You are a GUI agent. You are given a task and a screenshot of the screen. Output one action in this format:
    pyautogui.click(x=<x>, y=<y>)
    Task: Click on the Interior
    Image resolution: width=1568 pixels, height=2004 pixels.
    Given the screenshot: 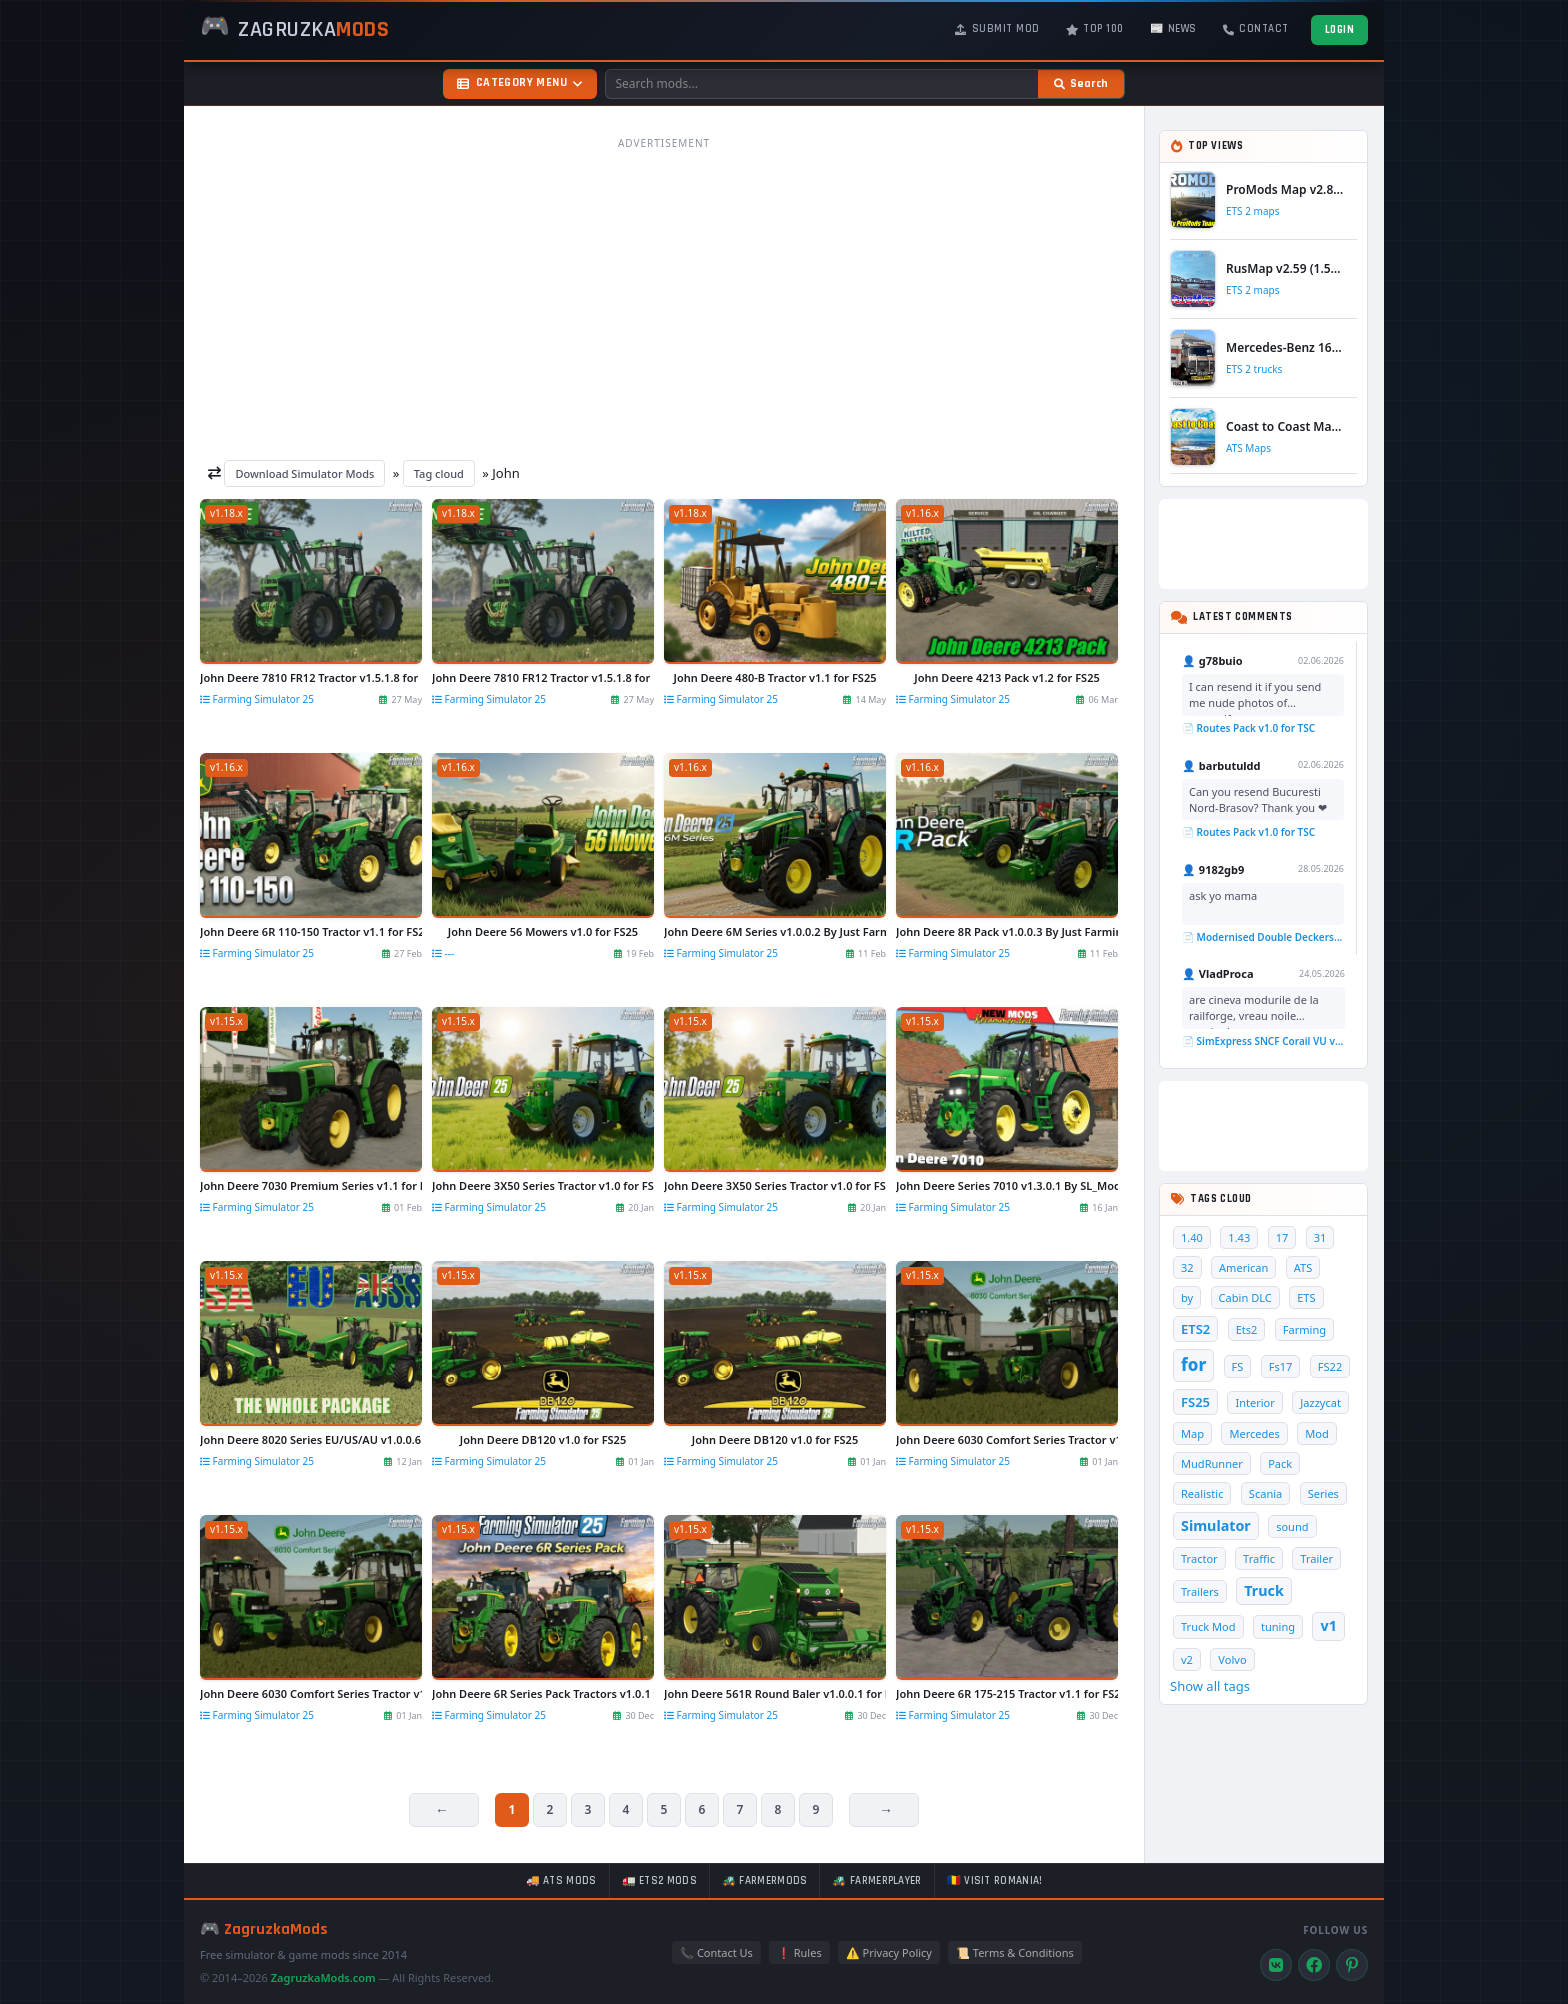 What is the action you would take?
    pyautogui.click(x=1254, y=1402)
    